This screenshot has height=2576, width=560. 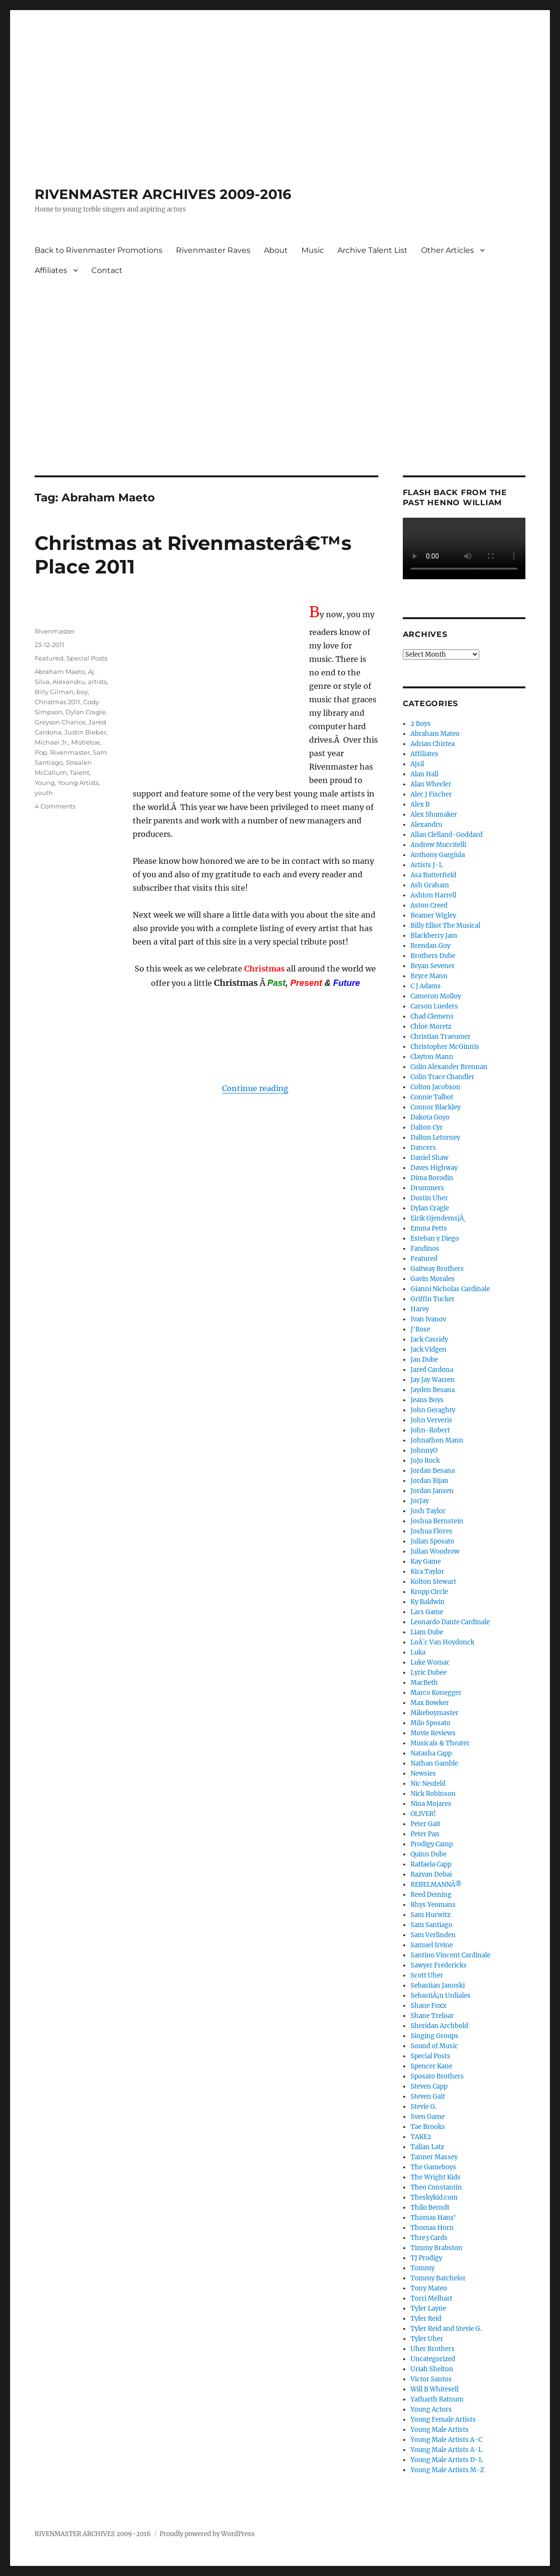 What do you see at coordinates (436, 1693) in the screenshot?
I see `Marco Konegger` at bounding box center [436, 1693].